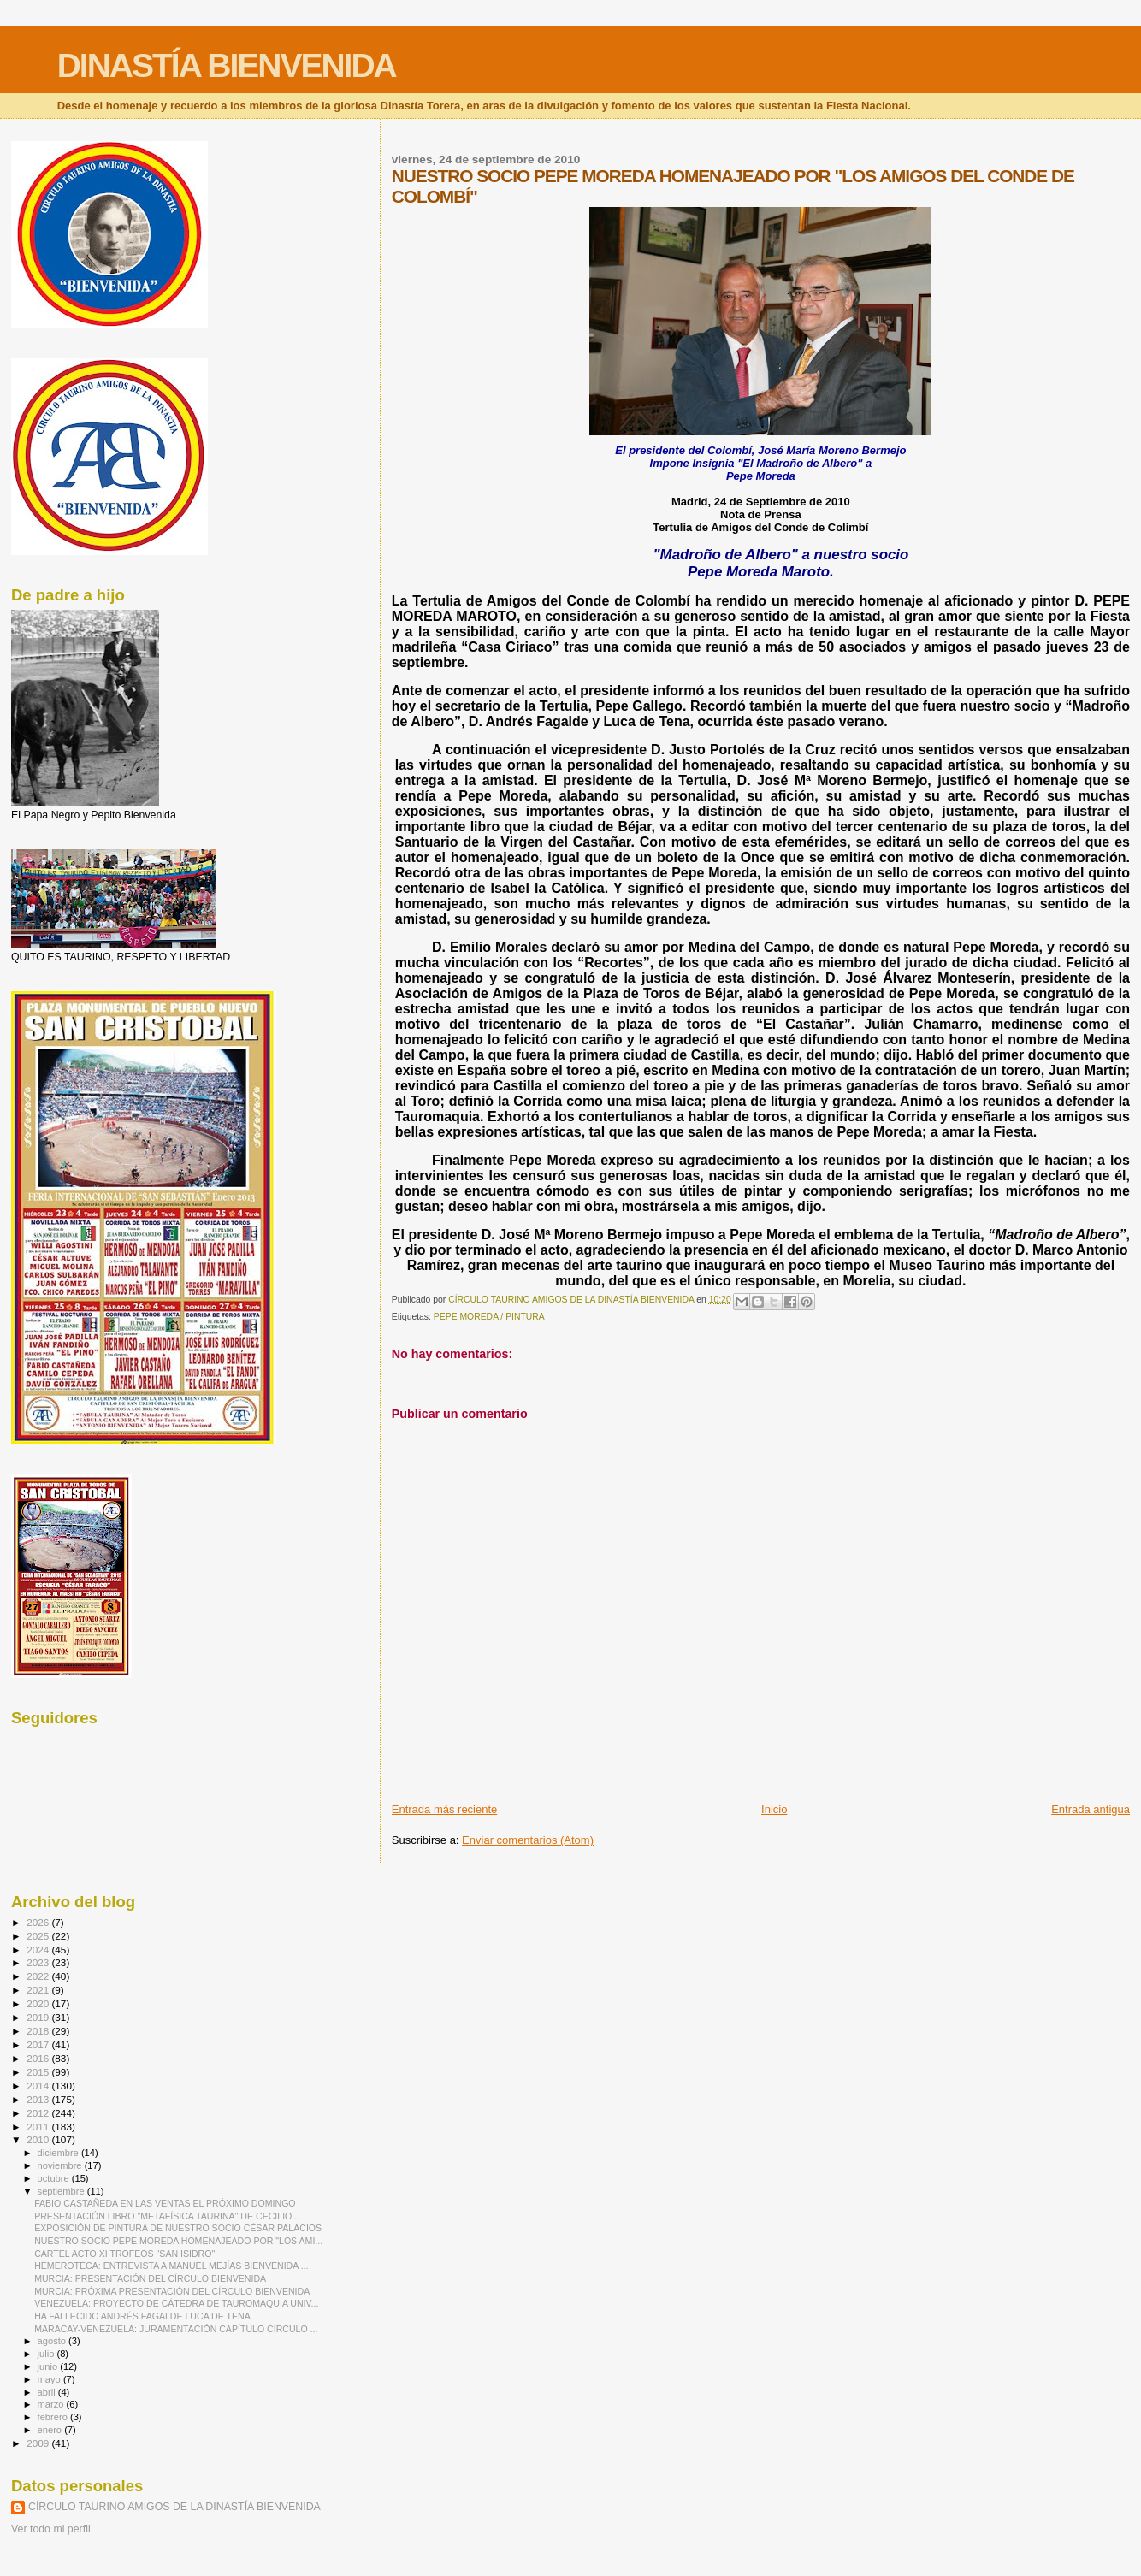 The width and height of the screenshot is (1141, 2576). I want to click on septiembre, so click(62, 2191).